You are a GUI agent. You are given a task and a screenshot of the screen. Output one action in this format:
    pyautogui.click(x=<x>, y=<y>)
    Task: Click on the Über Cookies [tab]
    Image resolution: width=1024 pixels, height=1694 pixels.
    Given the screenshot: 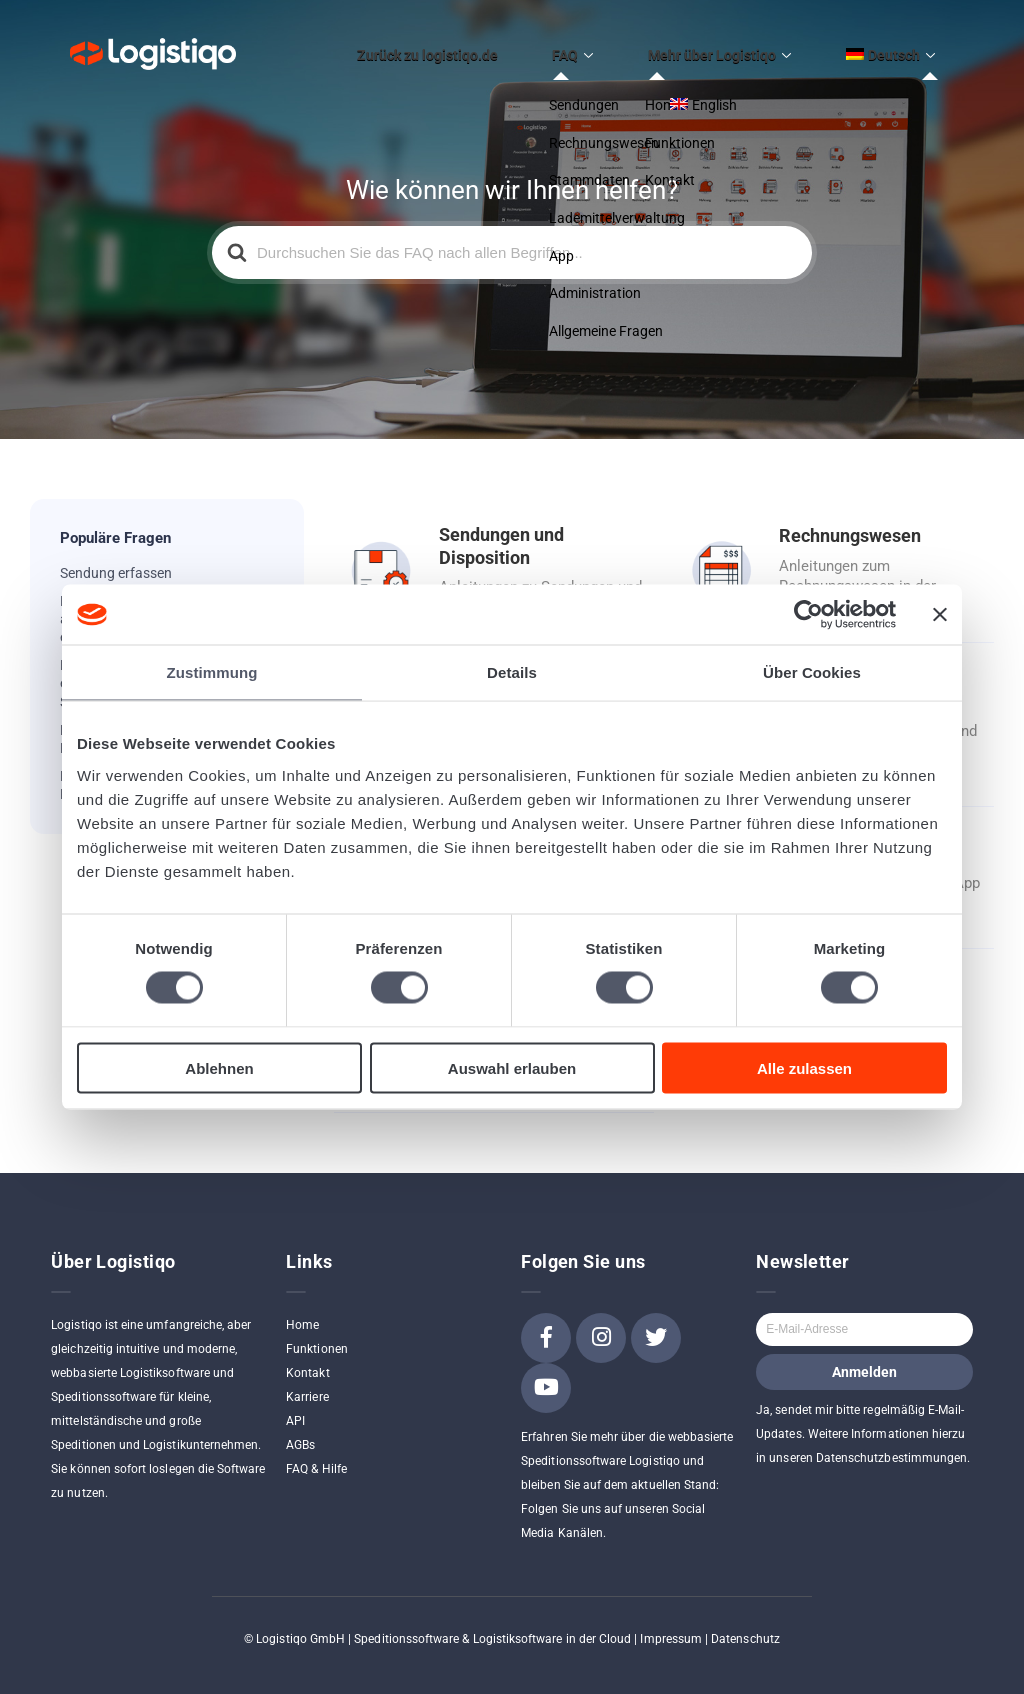 What is the action you would take?
    pyautogui.click(x=812, y=672)
    